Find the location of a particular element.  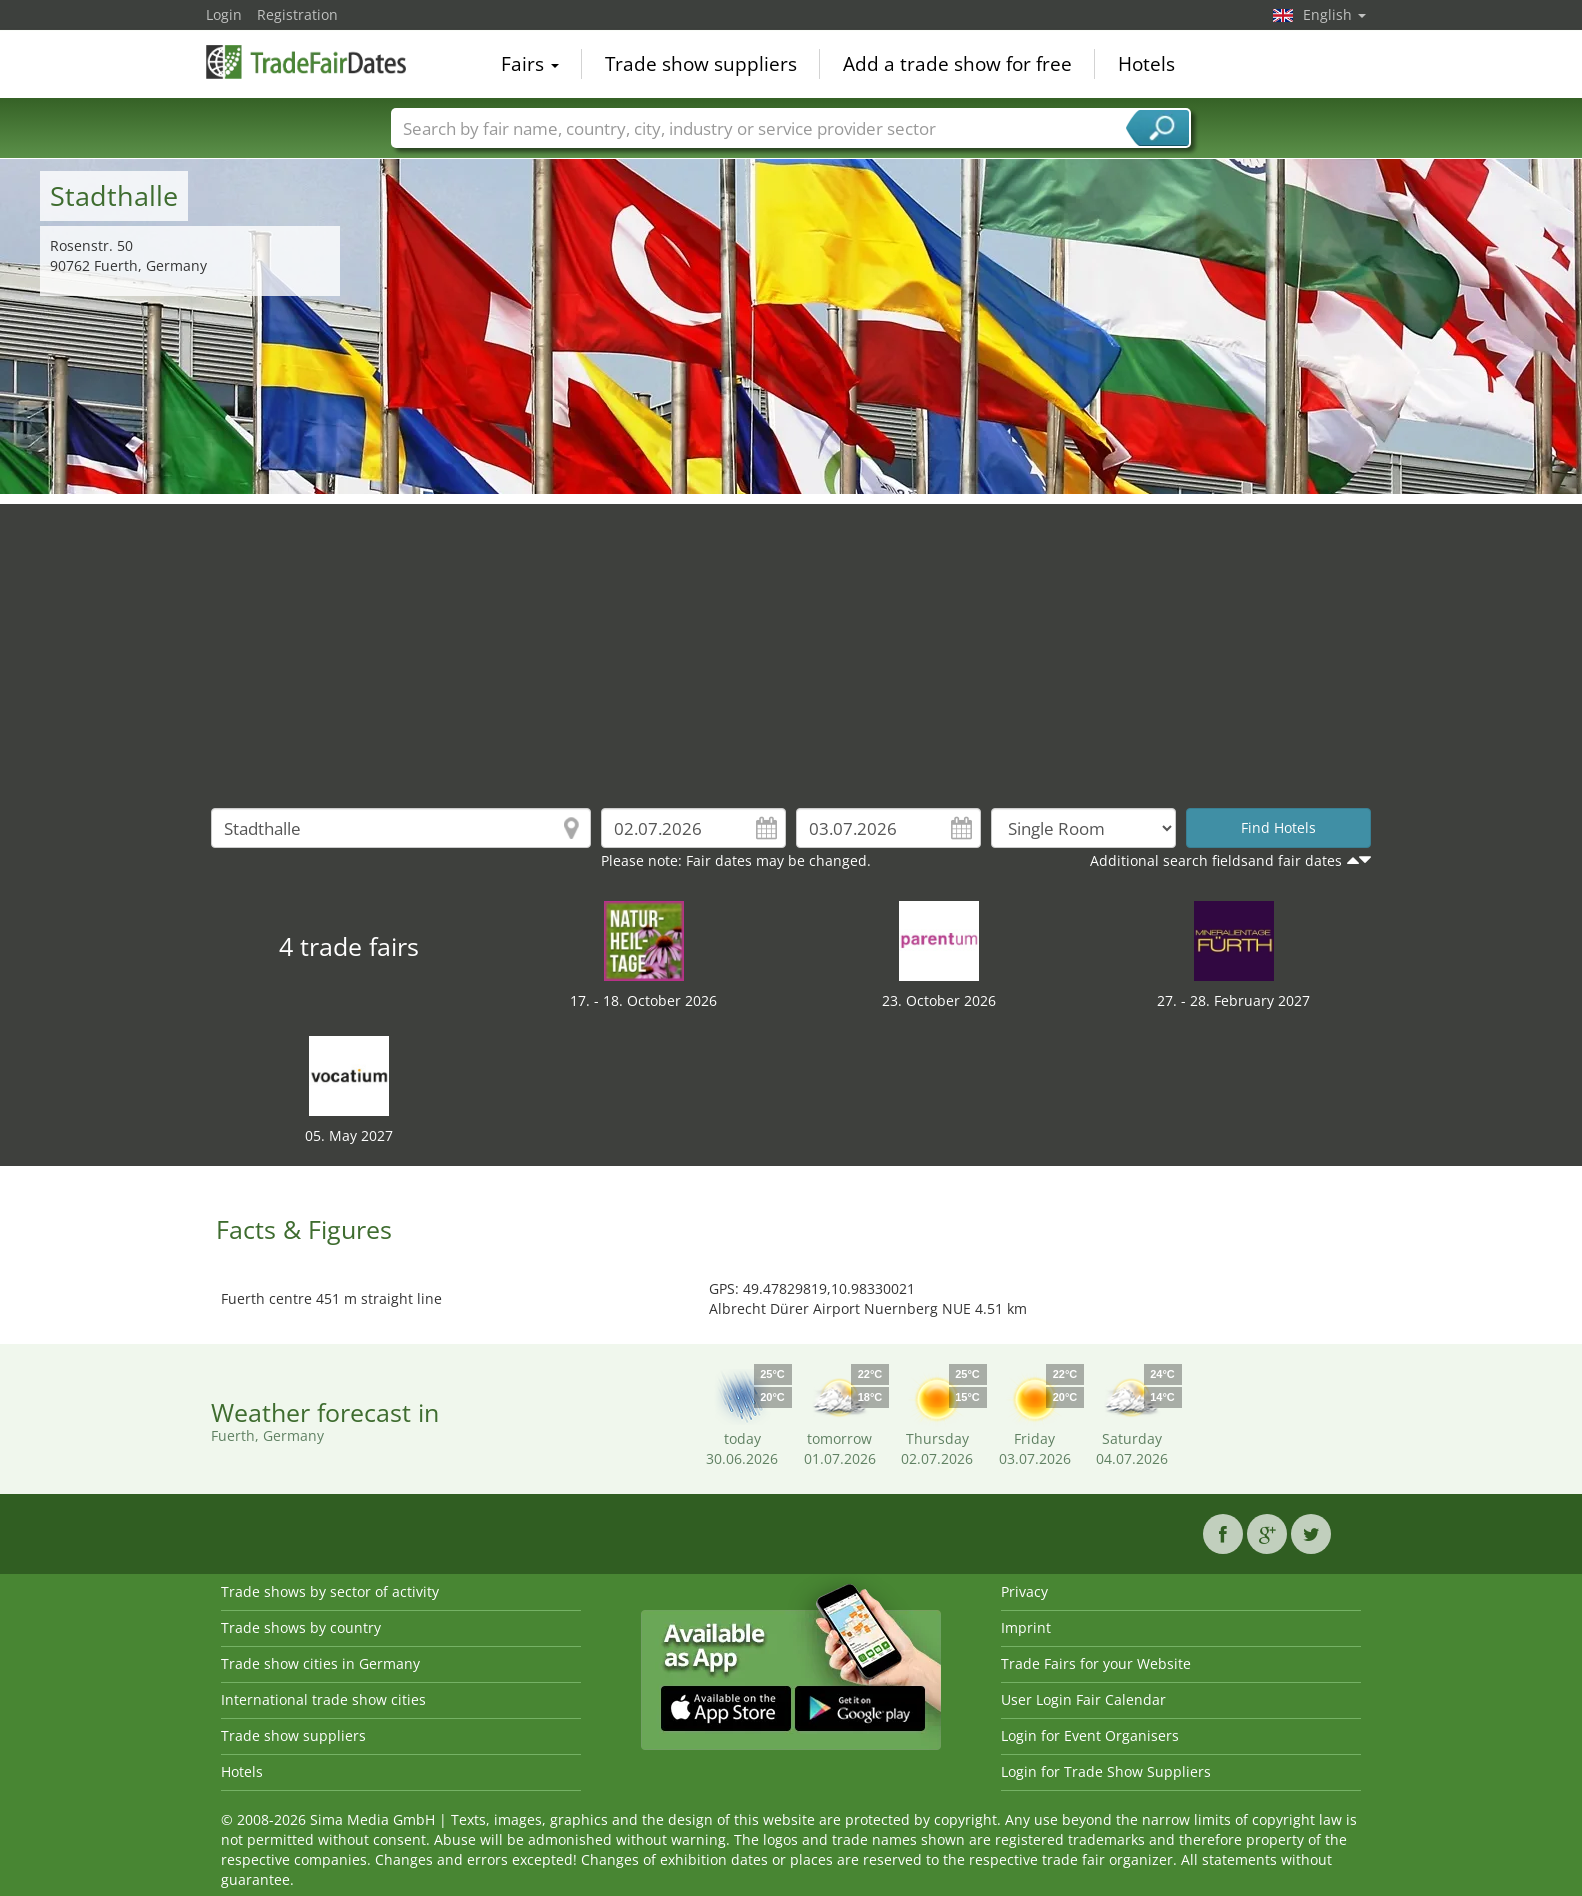

Additional search fieldsand fair dates is located at coordinates (1216, 860).